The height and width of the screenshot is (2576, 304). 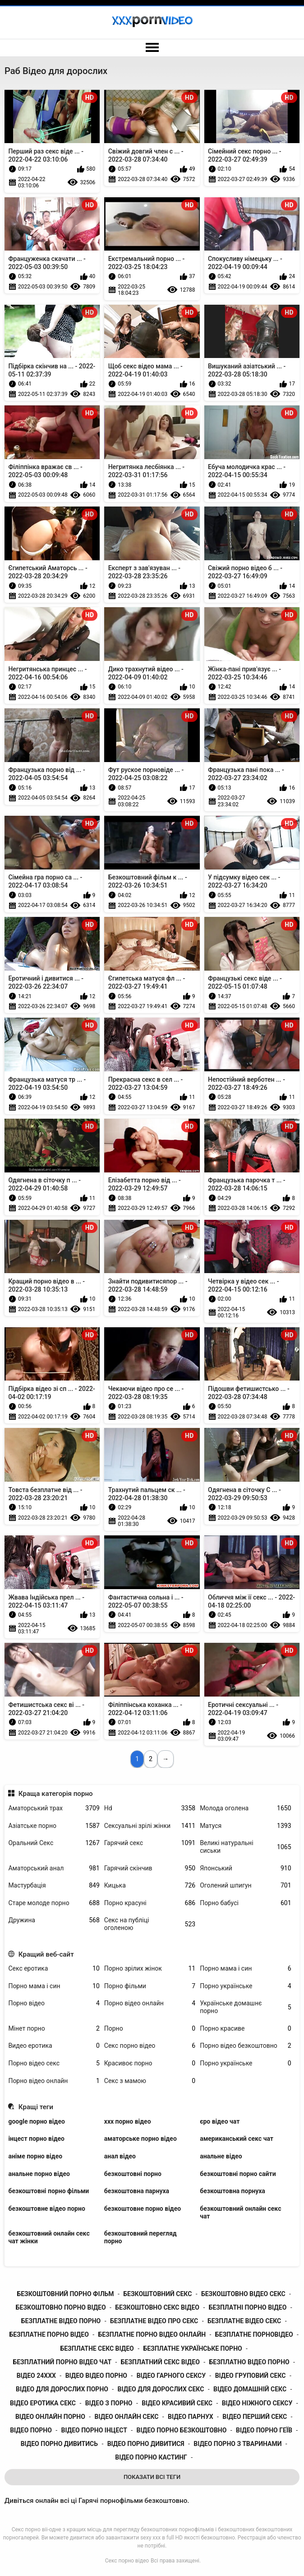 What do you see at coordinates (35, 2107) in the screenshot?
I see `Кращі теги` at bounding box center [35, 2107].